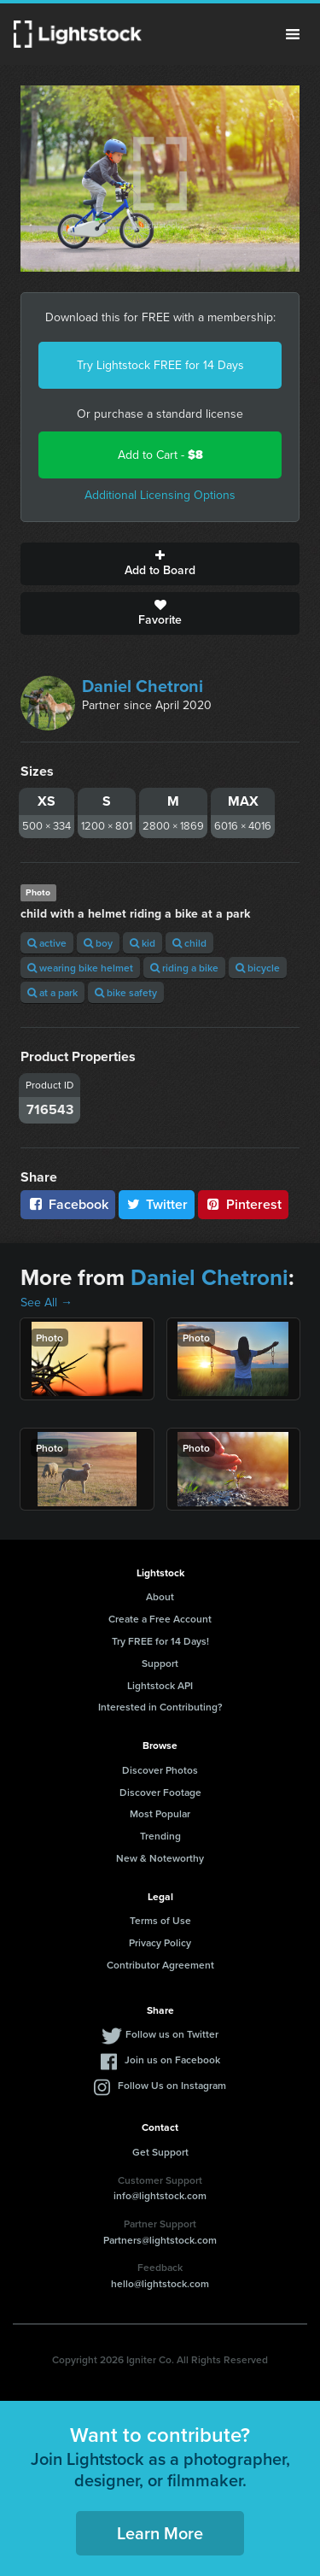 The image size is (320, 2576). What do you see at coordinates (80, 967) in the screenshot?
I see `wearing bike helmet` at bounding box center [80, 967].